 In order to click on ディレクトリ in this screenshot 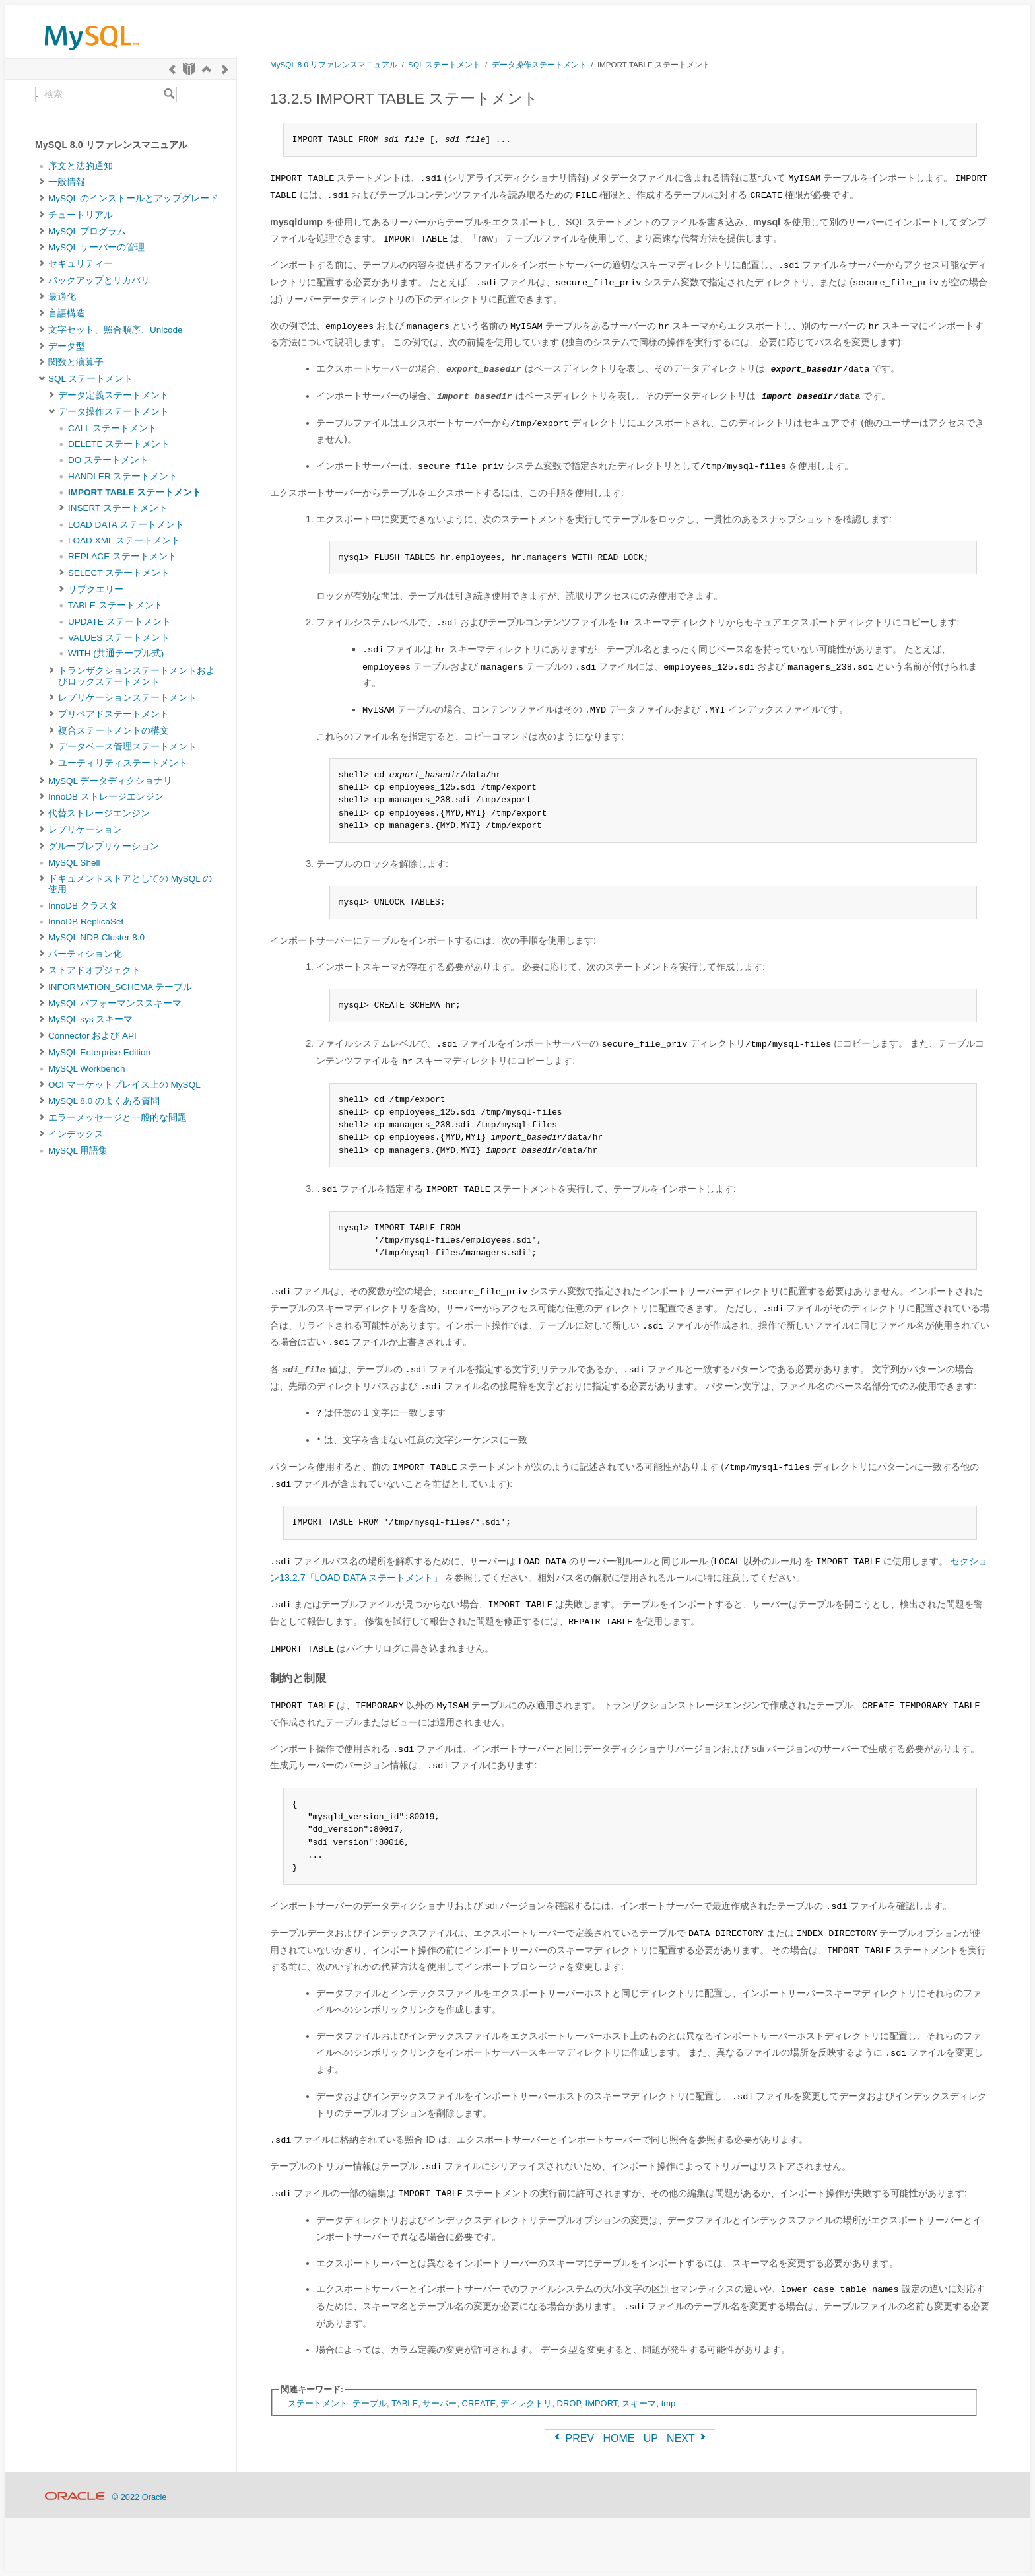, I will do `click(526, 2403)`.